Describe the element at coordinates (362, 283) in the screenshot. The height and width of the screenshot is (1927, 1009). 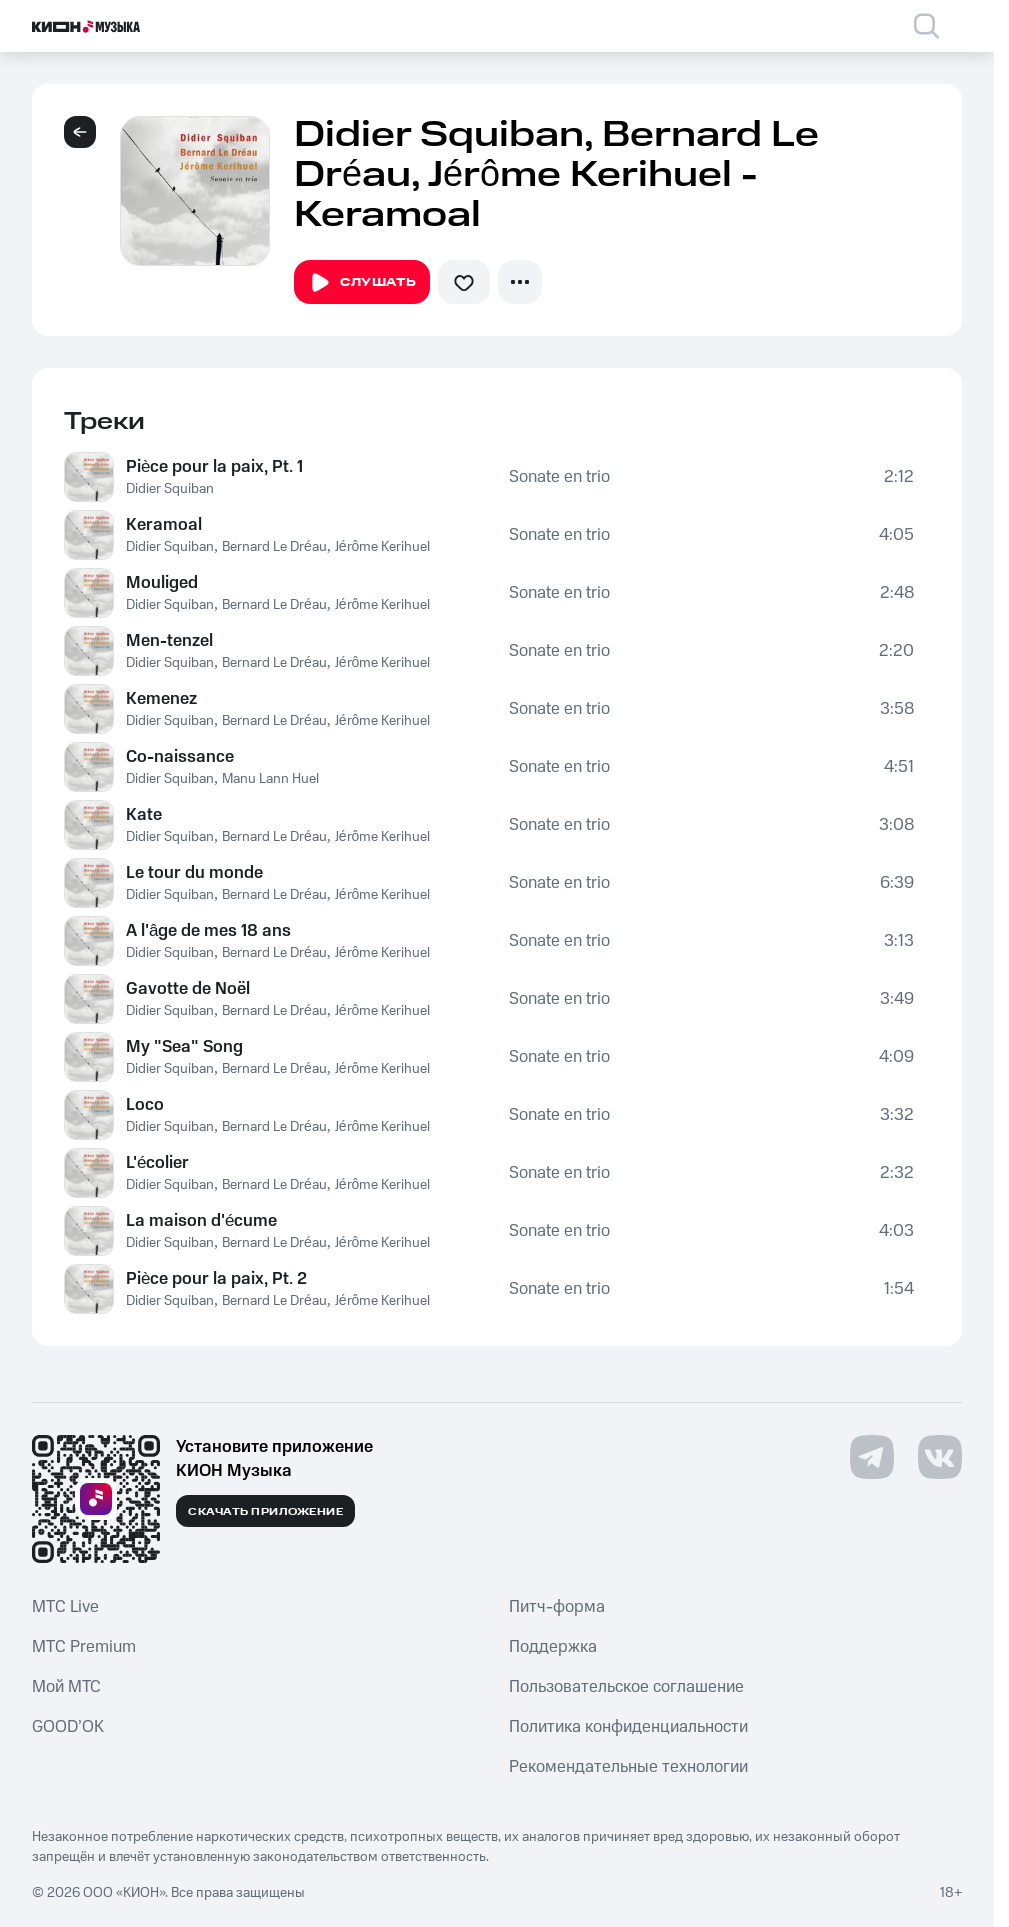
I see `Слушать` at that location.